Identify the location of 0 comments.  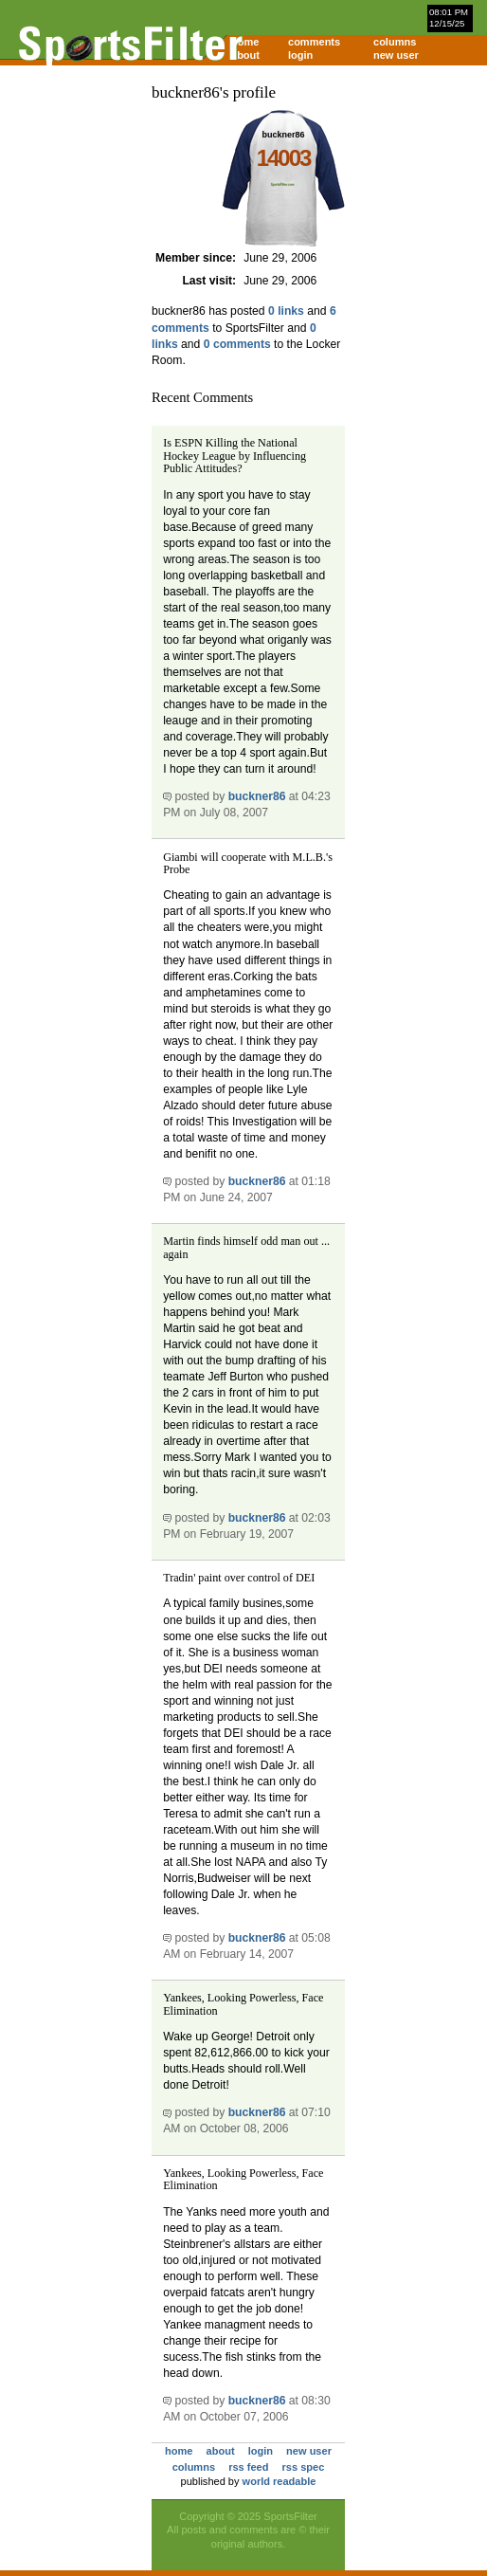
(237, 344).